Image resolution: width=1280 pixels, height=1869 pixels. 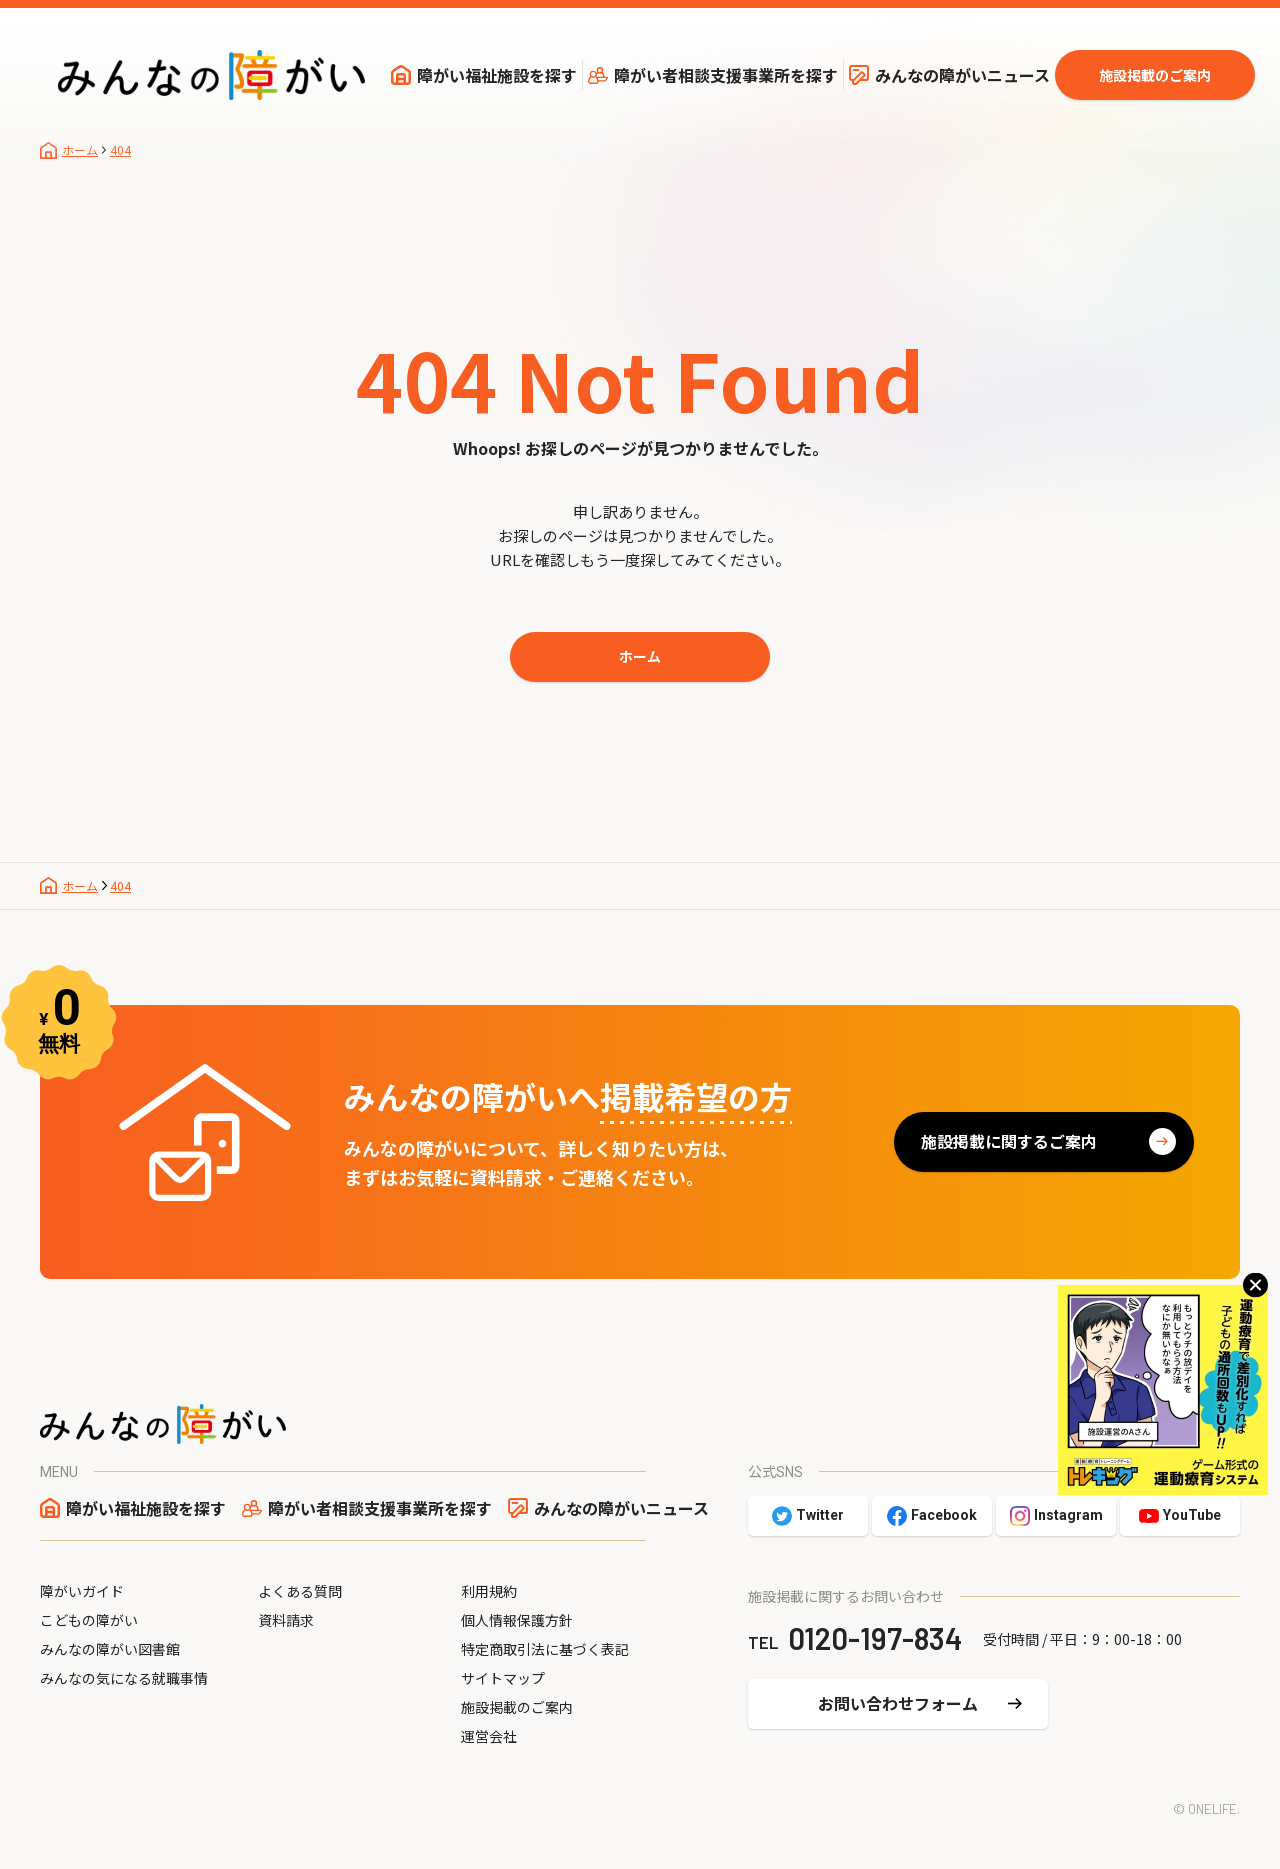 What do you see at coordinates (124, 1678) in the screenshot?
I see `みんなの気になる就職事情` at bounding box center [124, 1678].